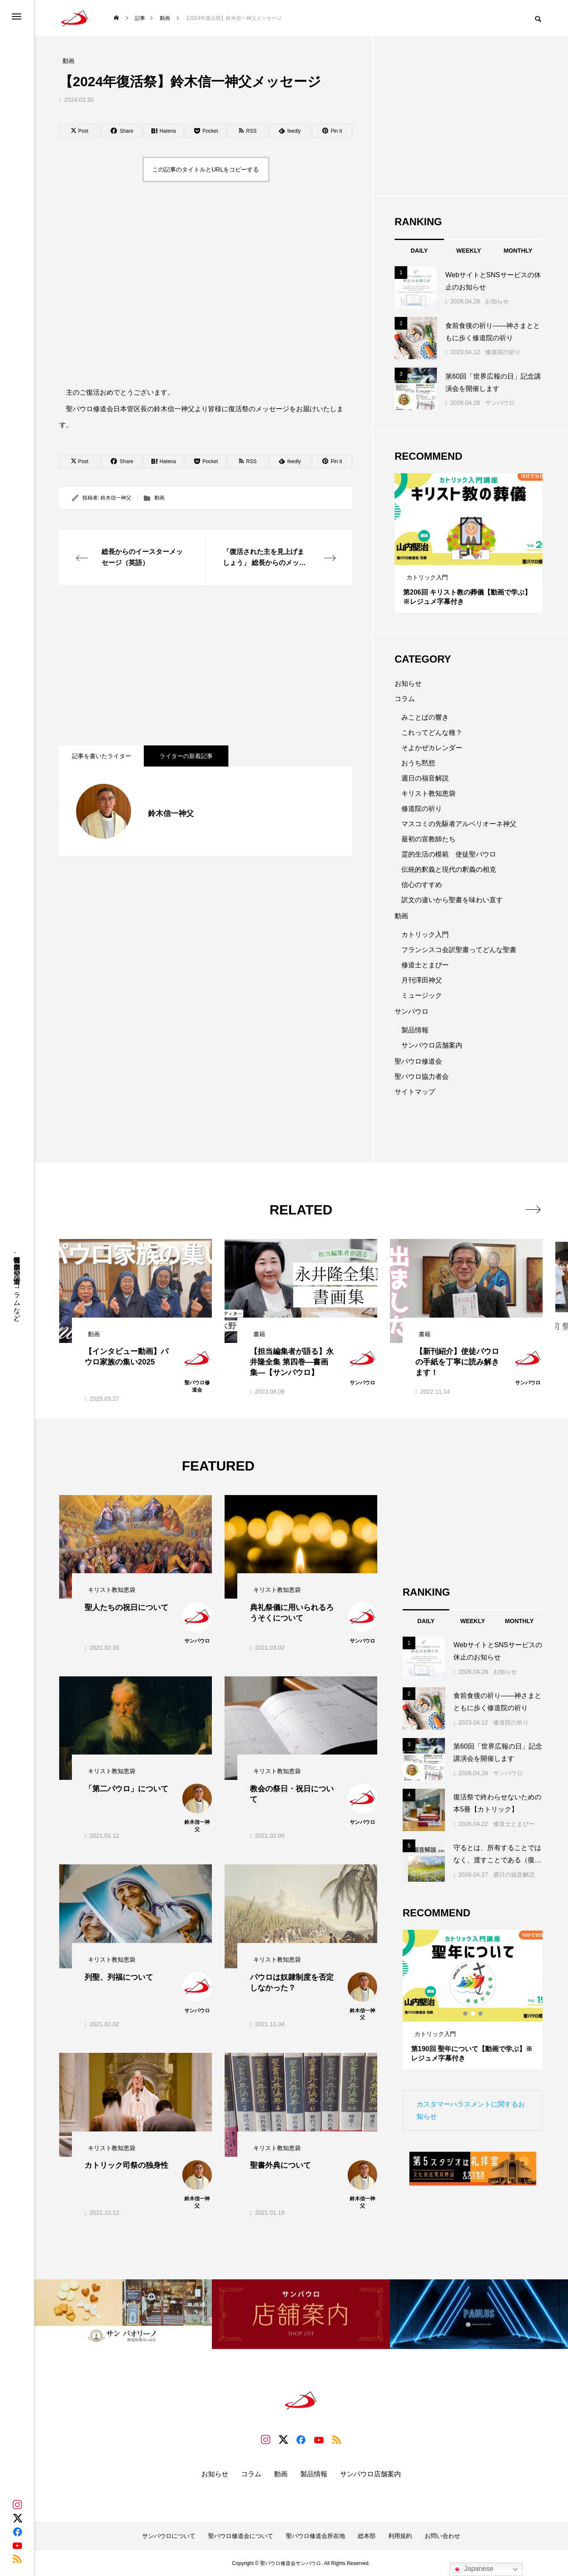  Describe the element at coordinates (497, 301) in the screenshot. I see `お知らせ` at that location.